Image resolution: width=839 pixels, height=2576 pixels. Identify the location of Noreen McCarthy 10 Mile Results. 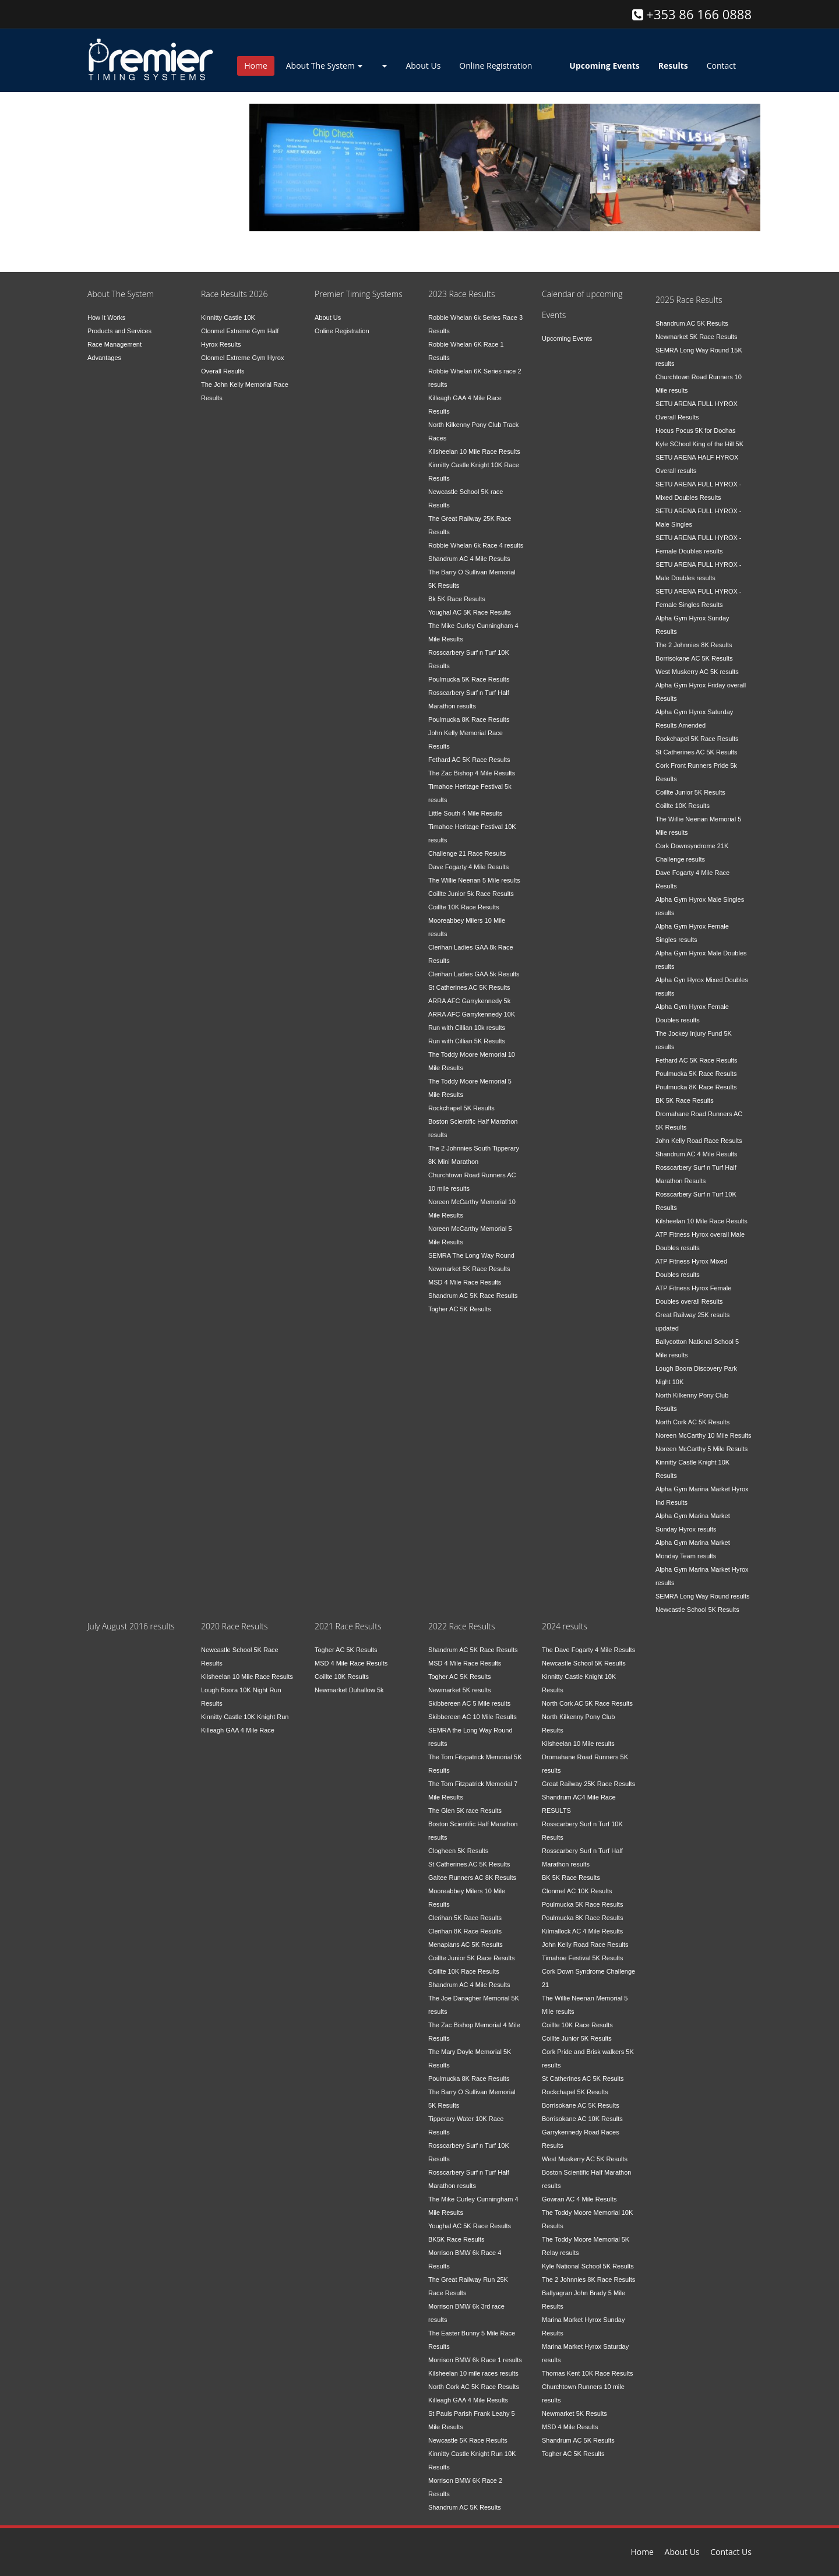
(703, 1435).